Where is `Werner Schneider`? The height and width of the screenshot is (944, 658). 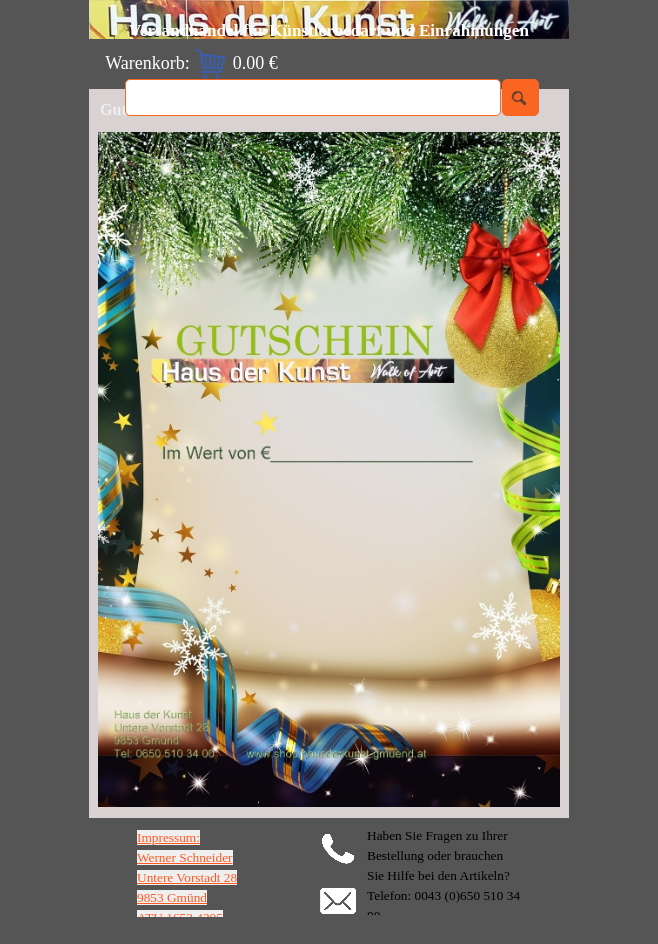 Werner Schneider is located at coordinates (185, 857).